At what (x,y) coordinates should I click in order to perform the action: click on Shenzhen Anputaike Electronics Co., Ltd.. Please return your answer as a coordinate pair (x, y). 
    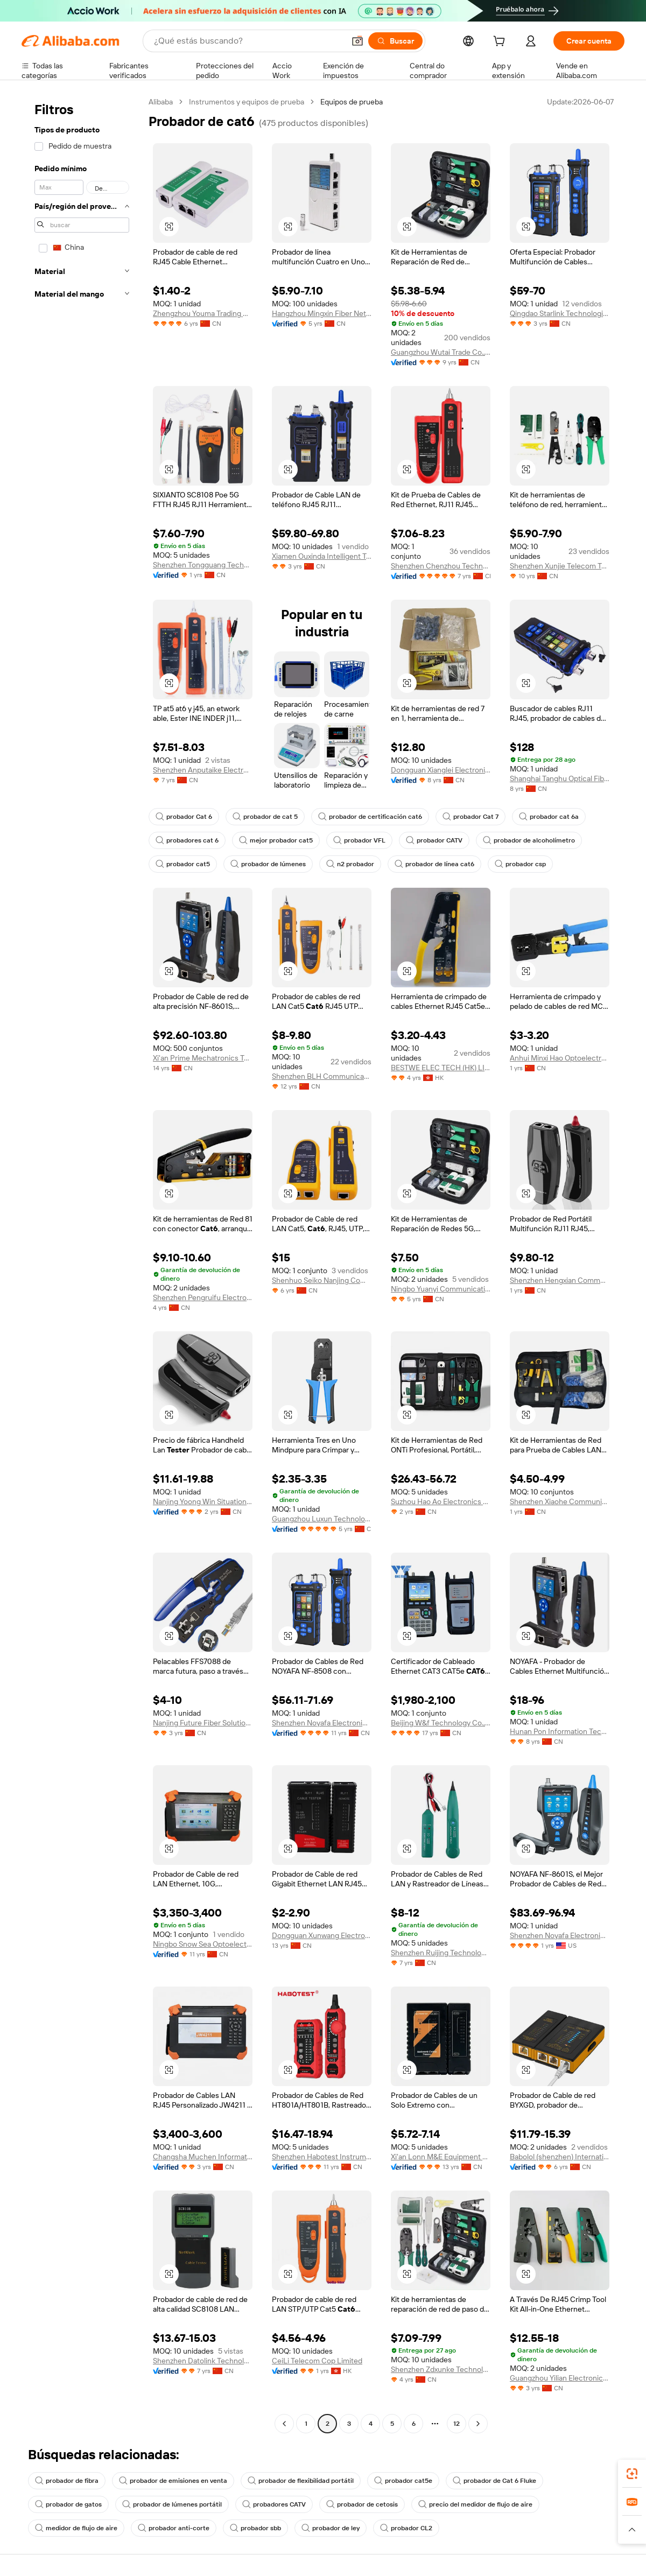
    Looking at the image, I should click on (202, 770).